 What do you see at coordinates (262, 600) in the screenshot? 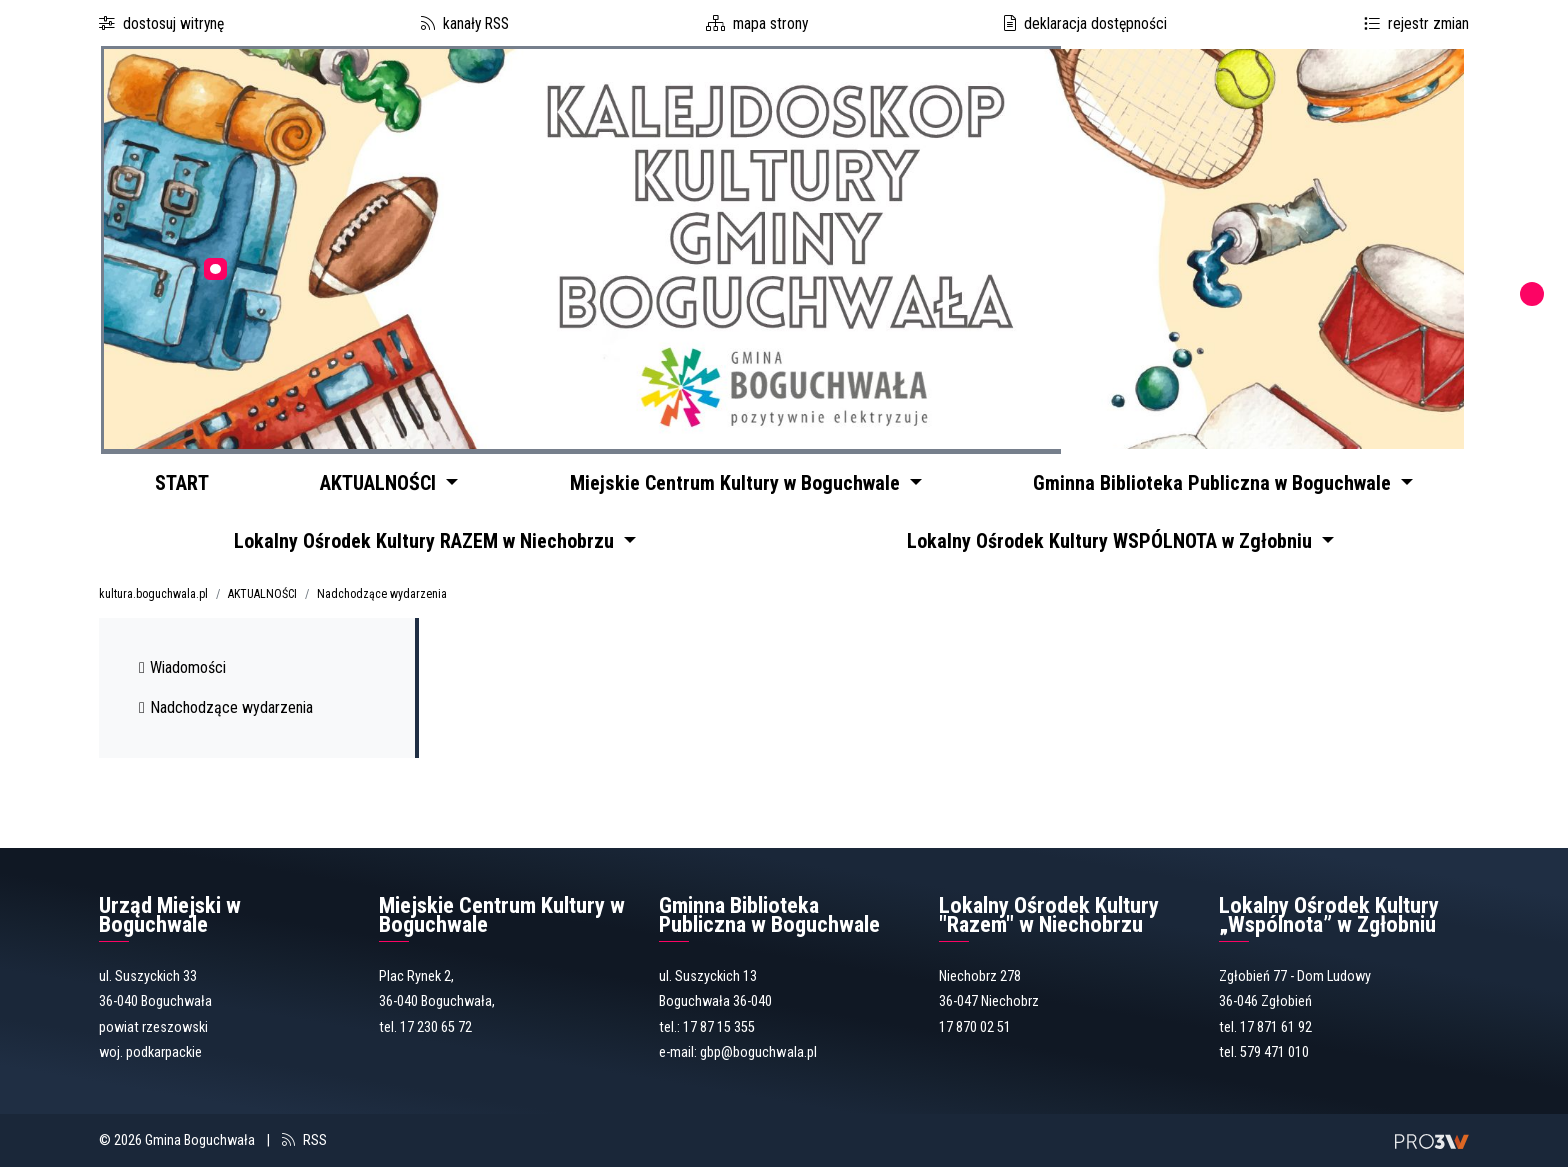
I see `AKTUALNOŚCI` at bounding box center [262, 600].